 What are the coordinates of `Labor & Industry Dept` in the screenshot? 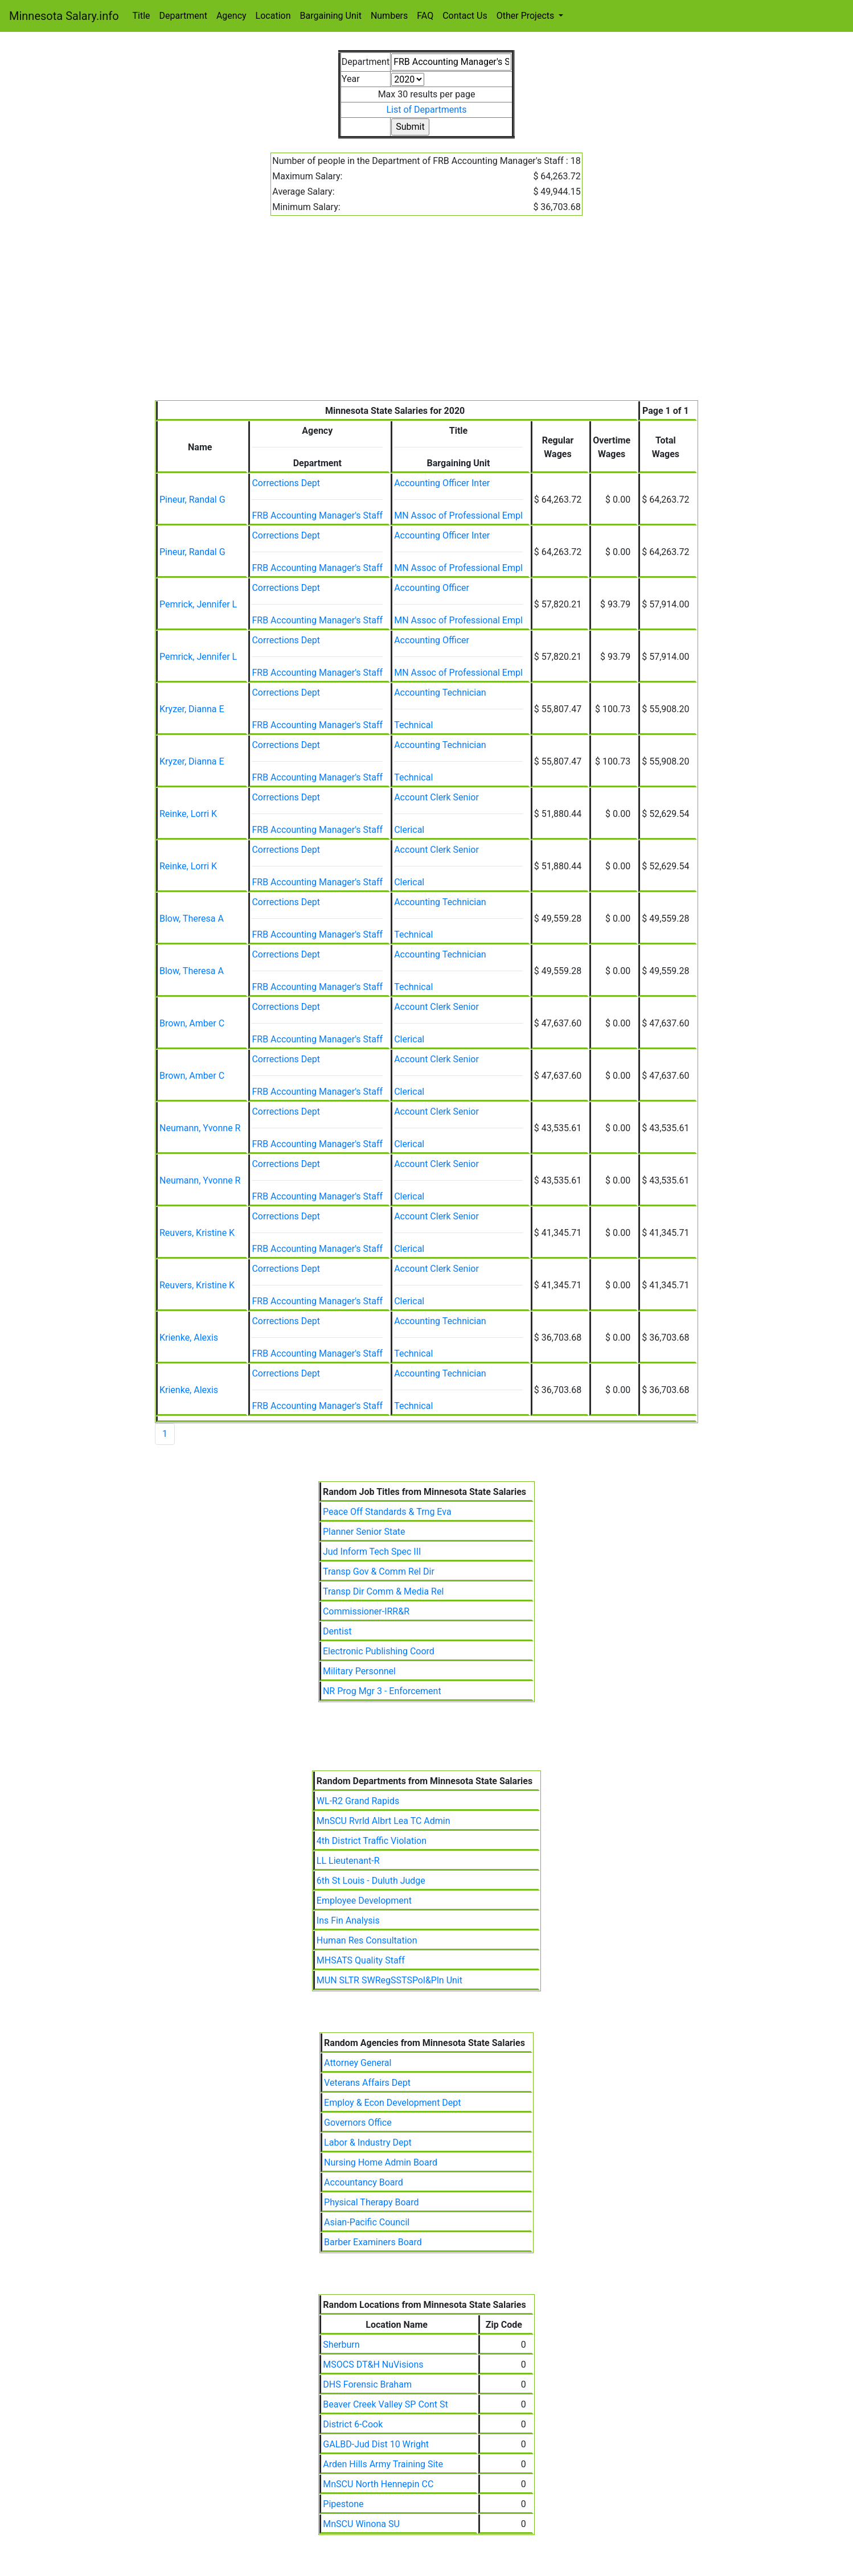 It's located at (368, 2142).